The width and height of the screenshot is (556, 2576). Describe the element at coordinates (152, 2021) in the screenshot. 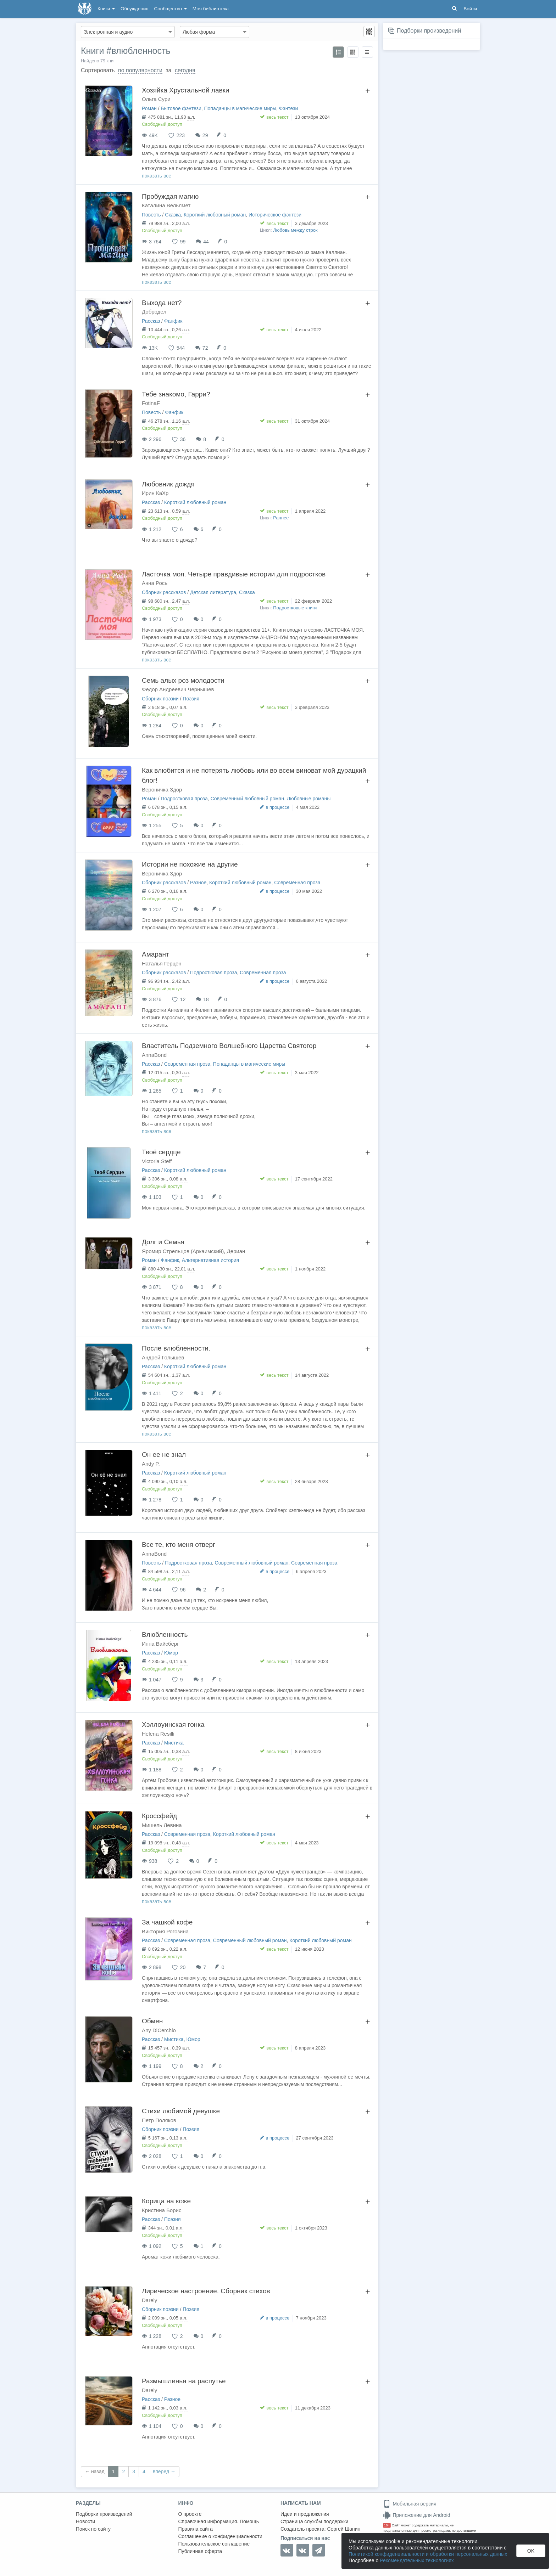

I see `Обмен` at that location.